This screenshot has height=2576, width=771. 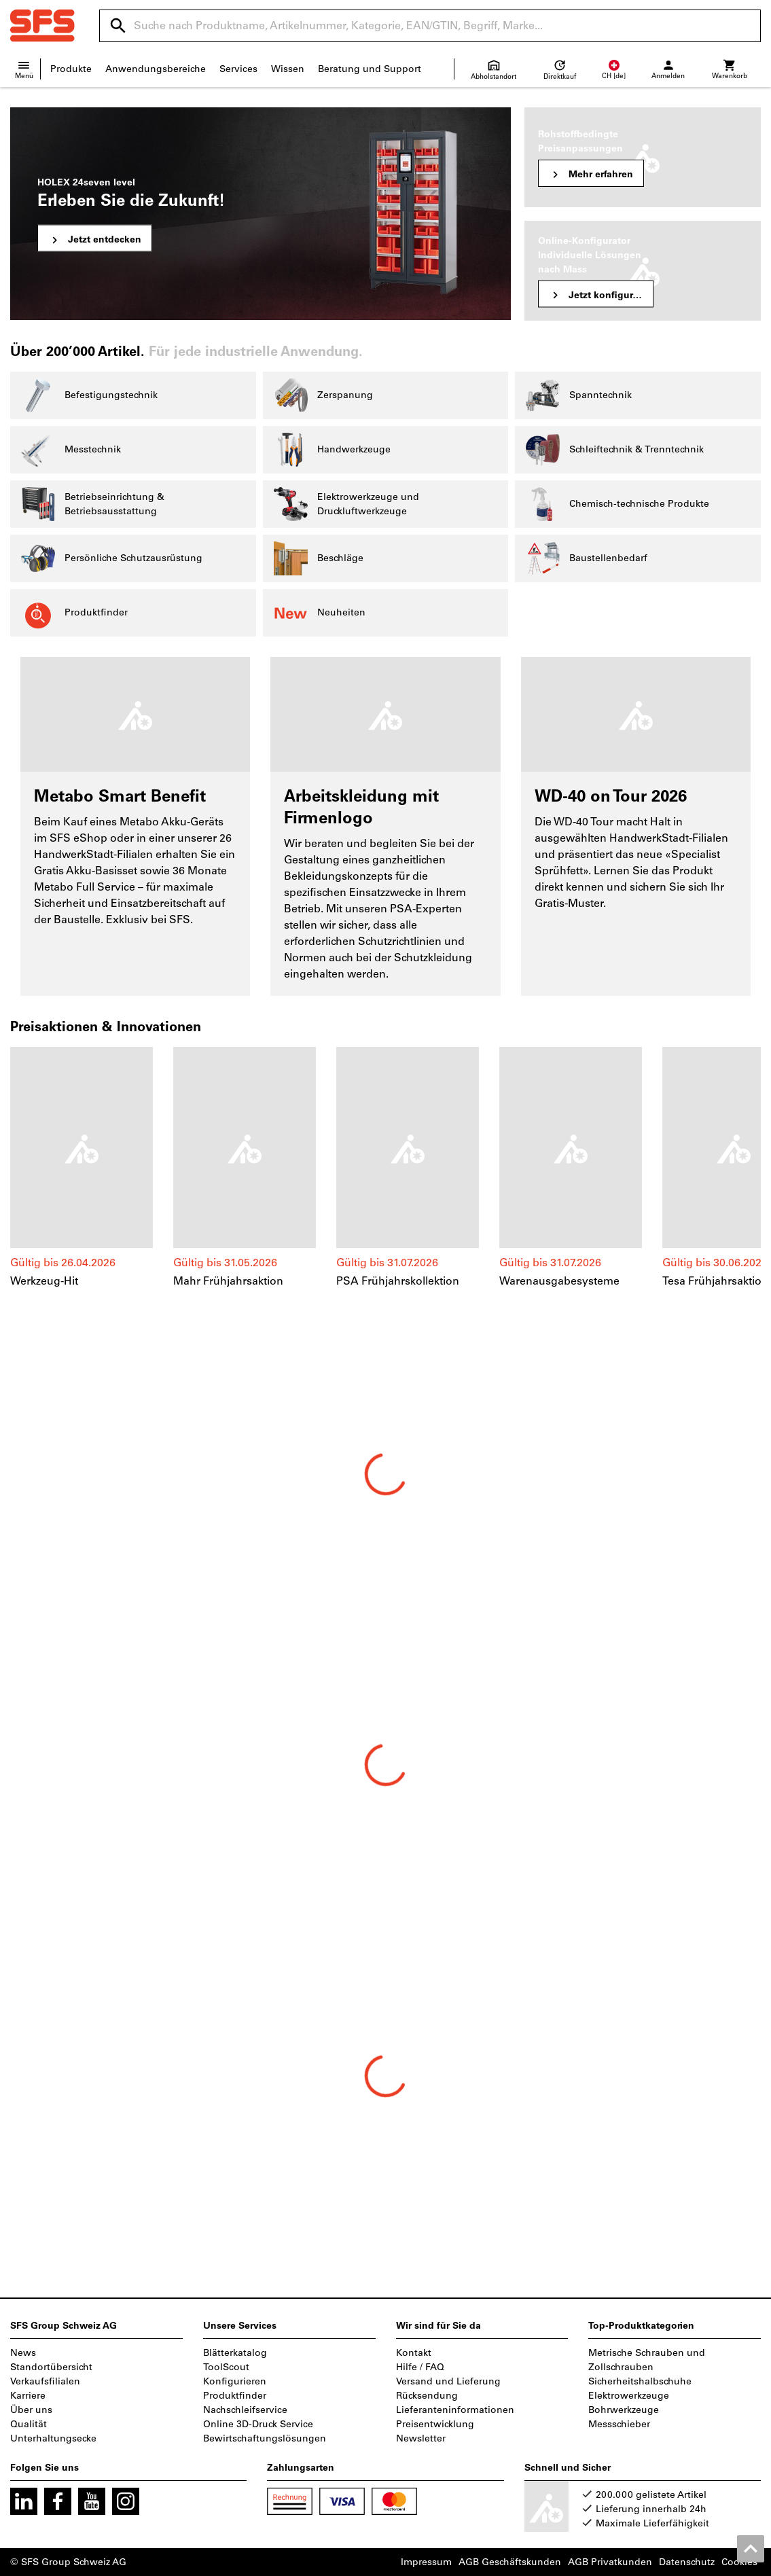 What do you see at coordinates (427, 2395) in the screenshot?
I see `Rücksendung` at bounding box center [427, 2395].